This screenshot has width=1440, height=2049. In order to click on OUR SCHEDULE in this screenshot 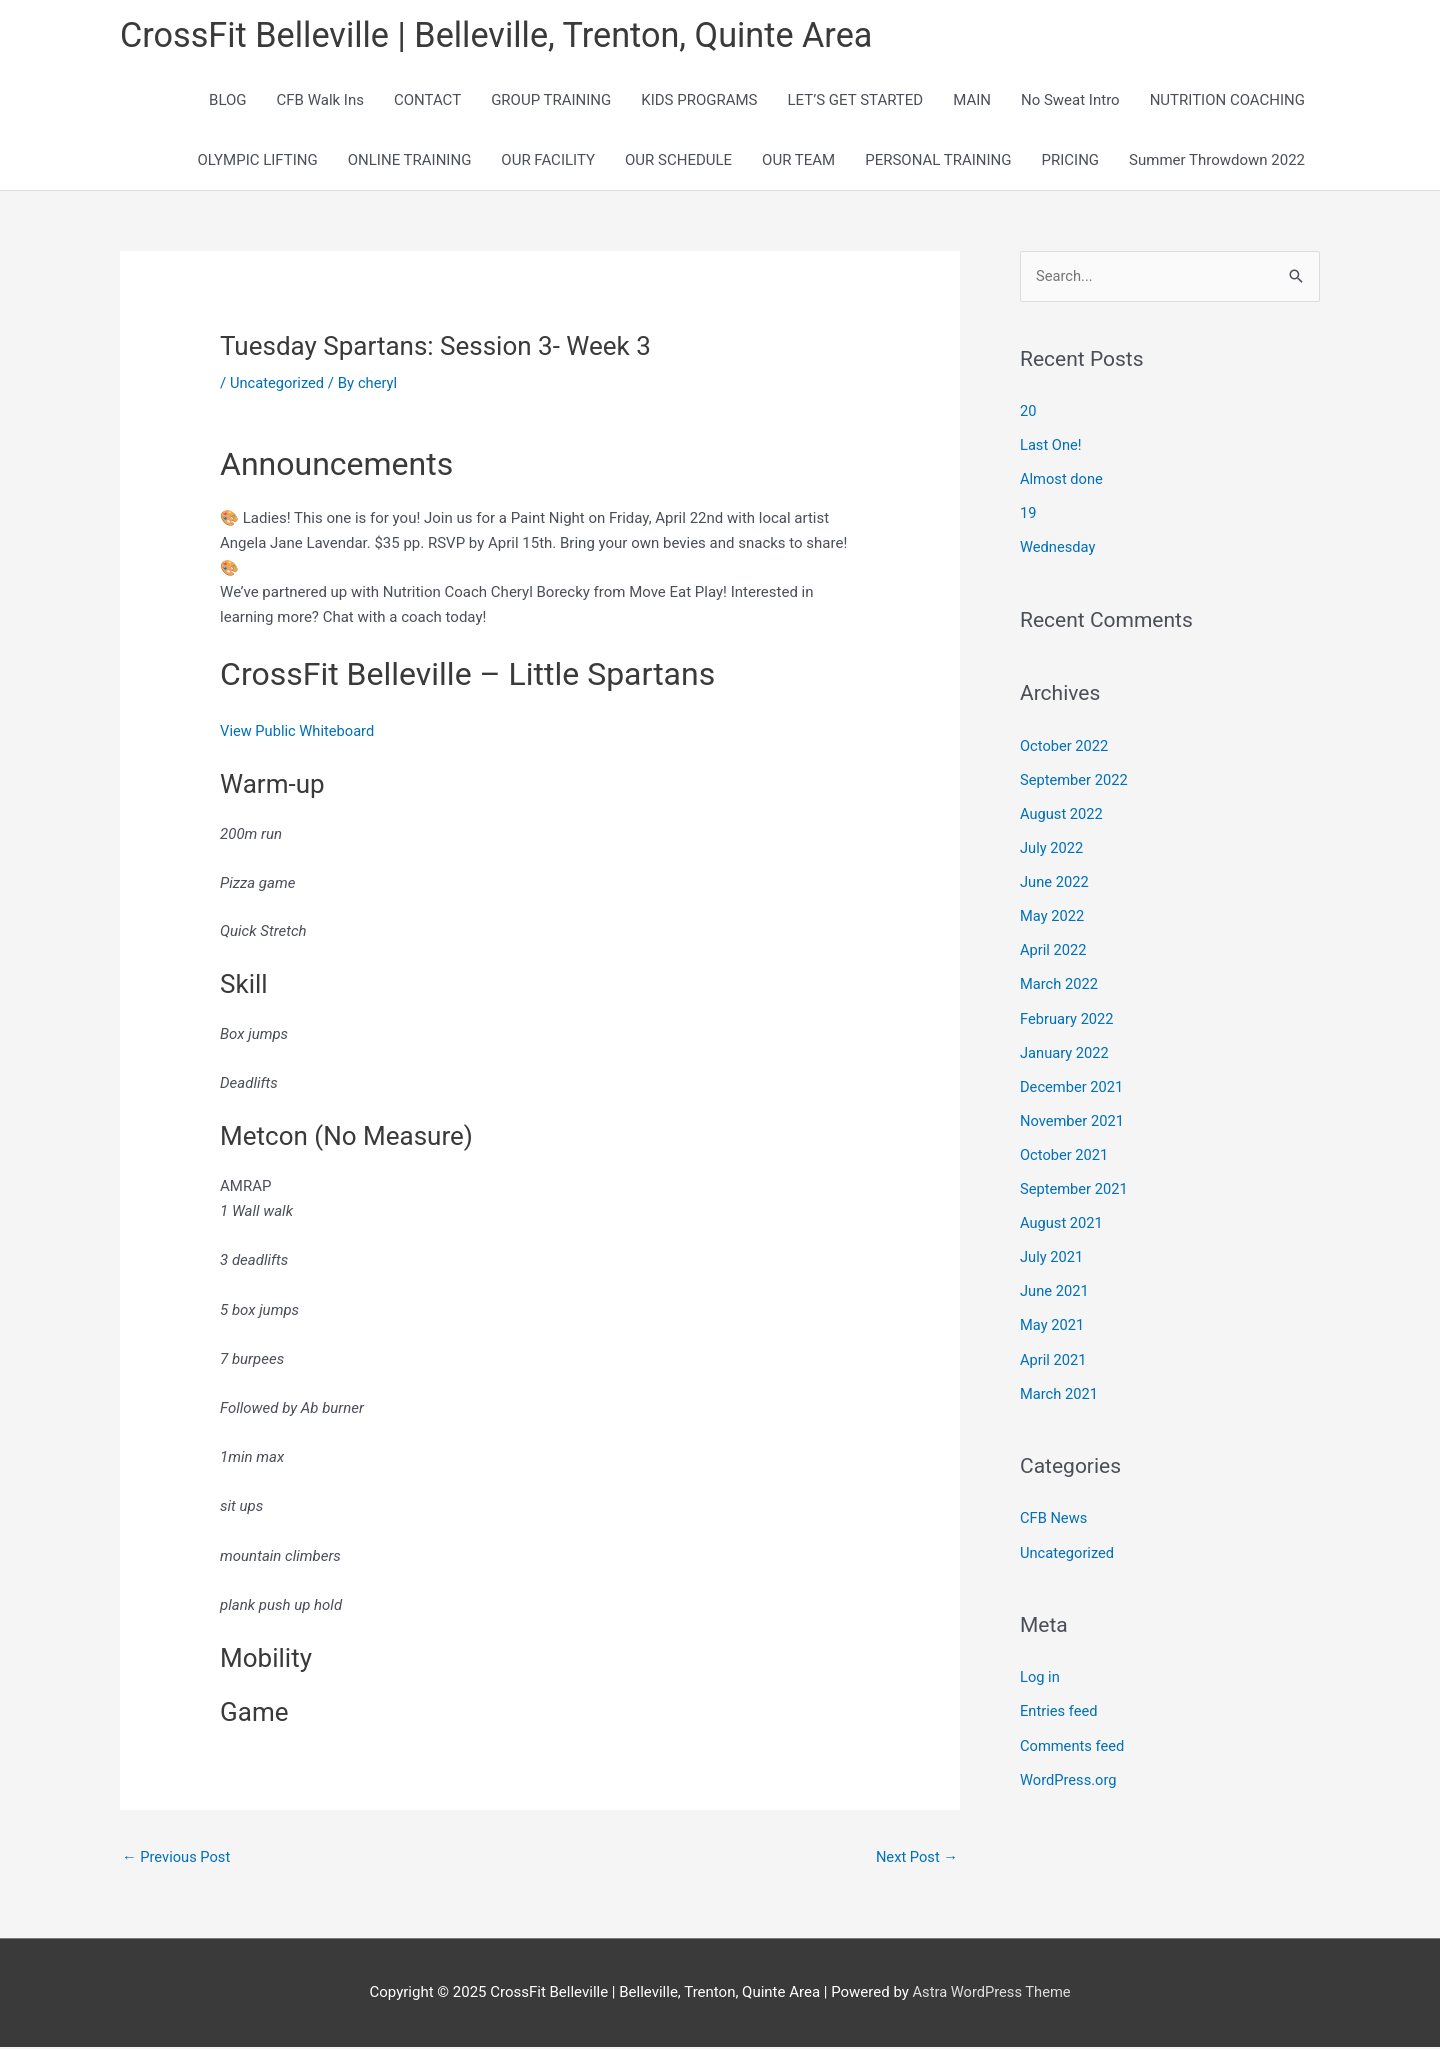, I will do `click(678, 162)`.